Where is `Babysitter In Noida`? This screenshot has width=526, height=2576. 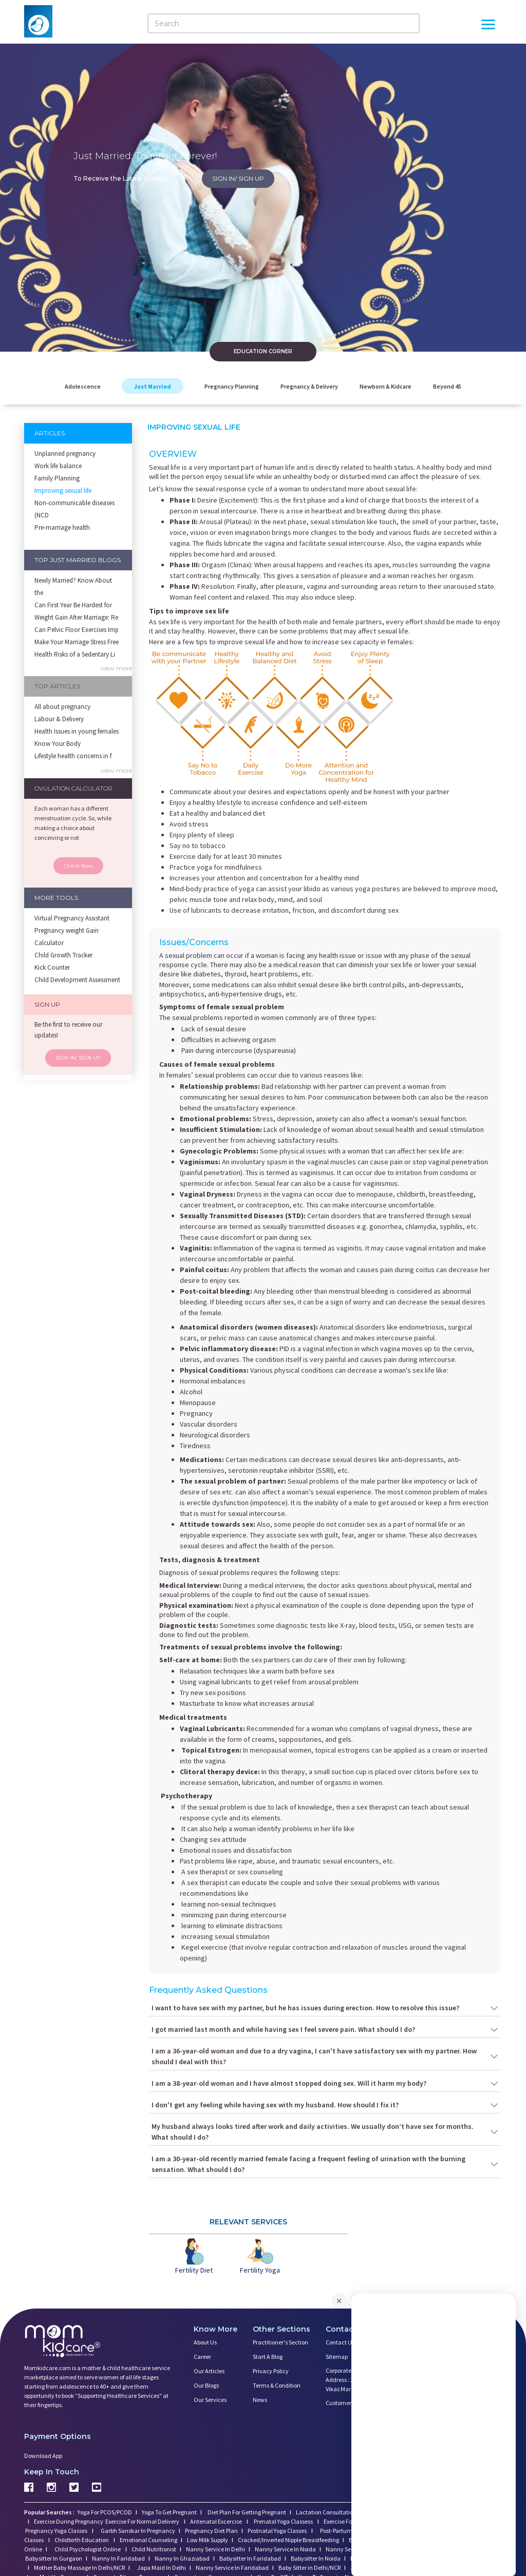 Babysitter In Noida is located at coordinates (316, 2558).